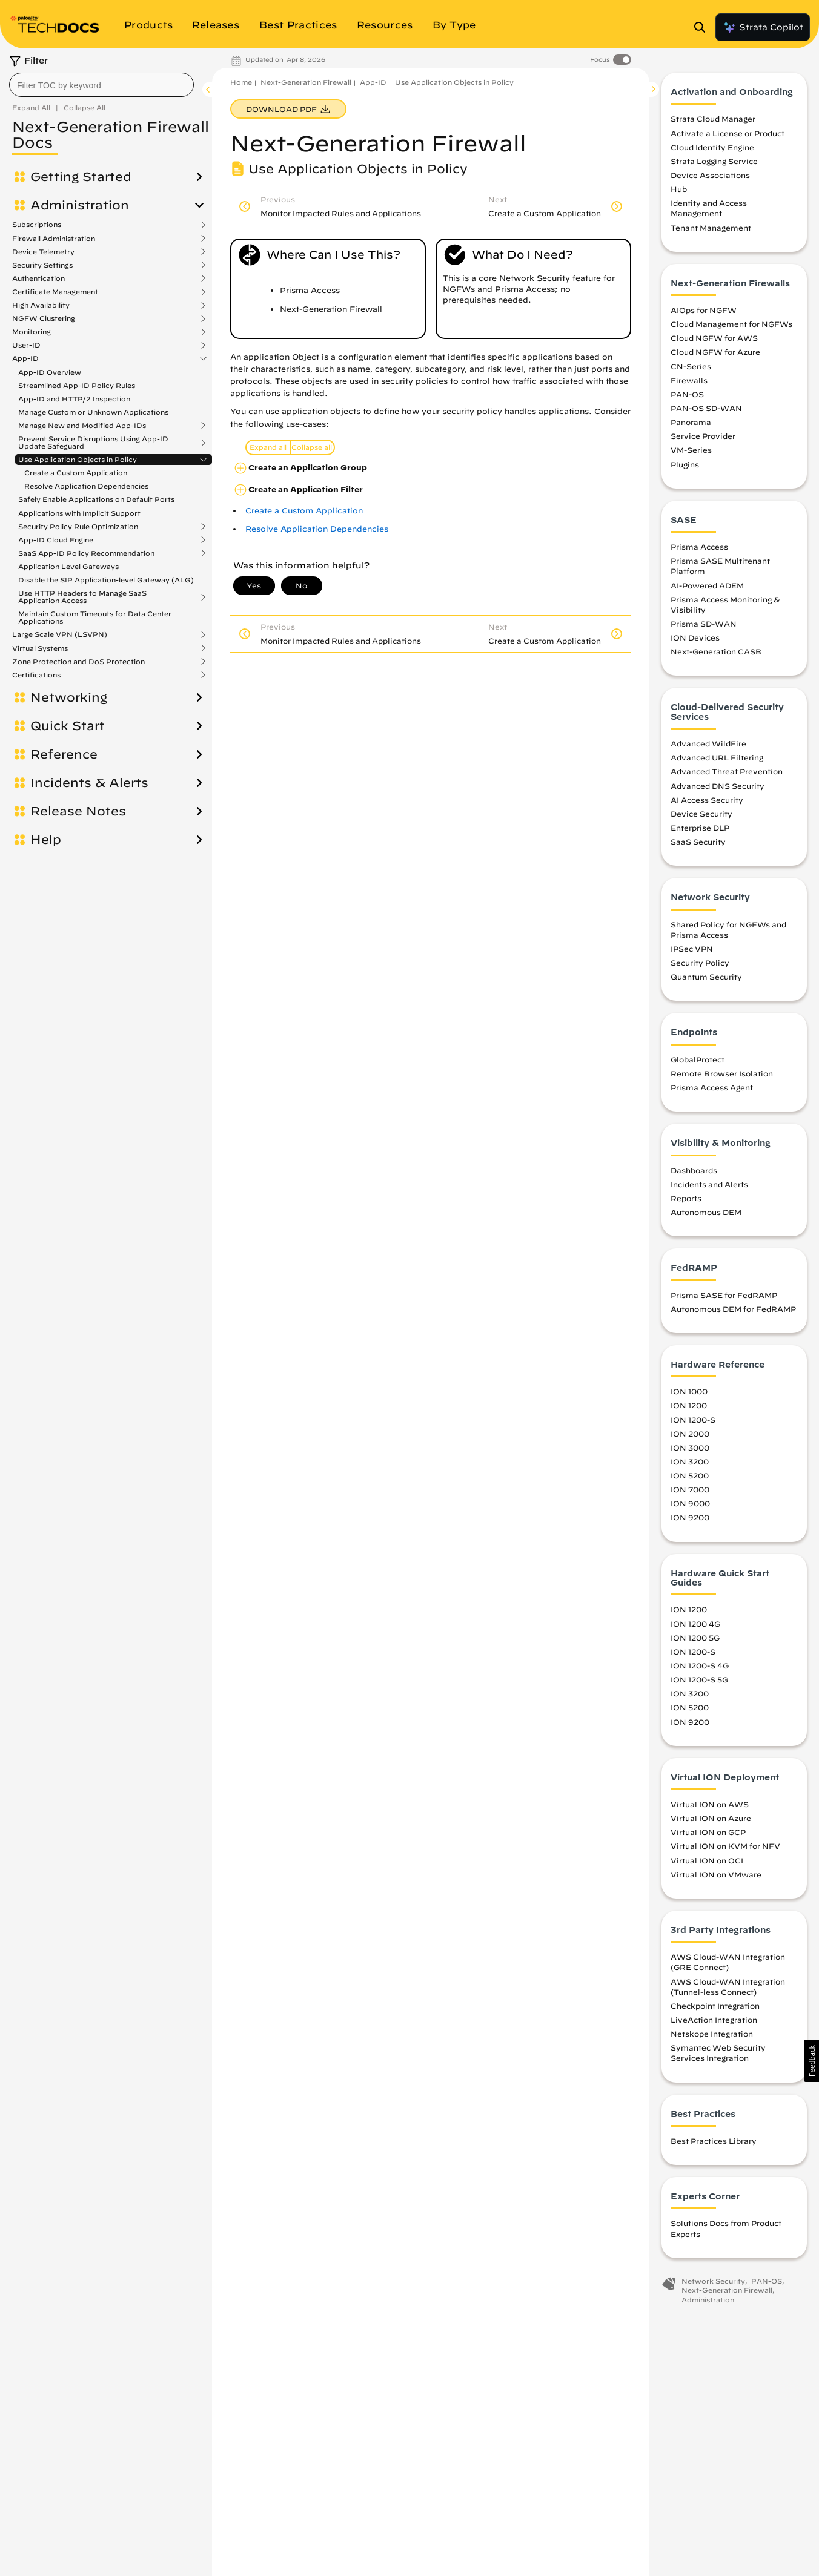  I want to click on Remote Browser Isolation, so click(722, 1073).